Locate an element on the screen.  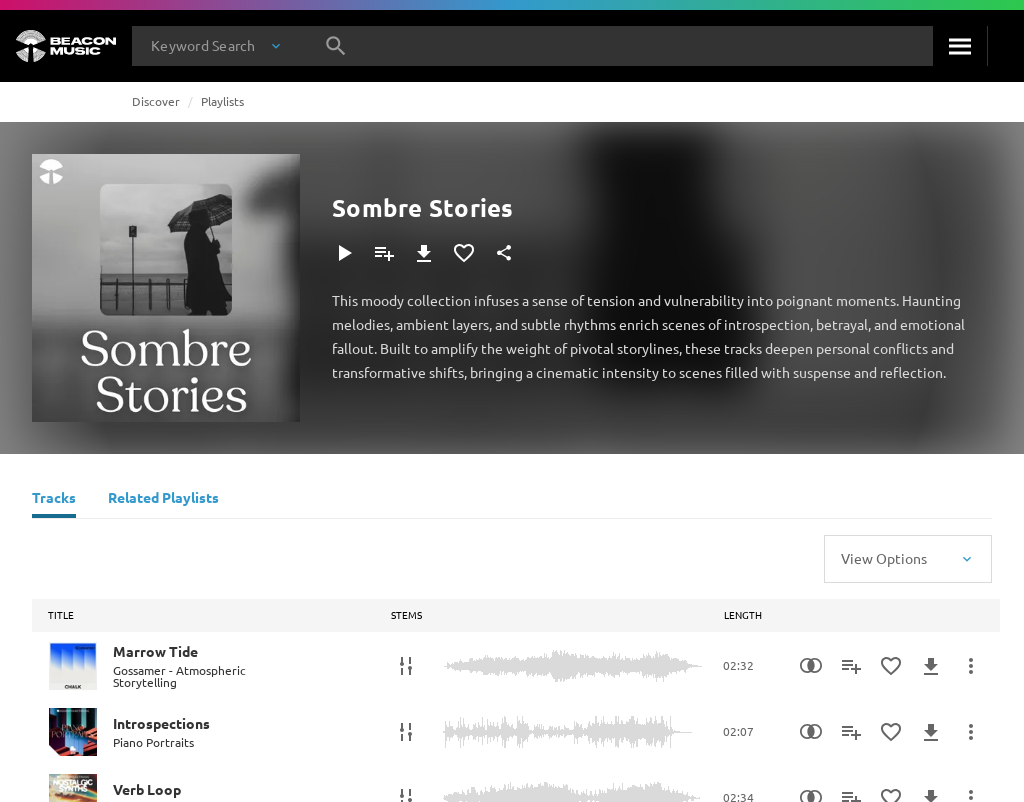
[Share] is located at coordinates (504, 253).